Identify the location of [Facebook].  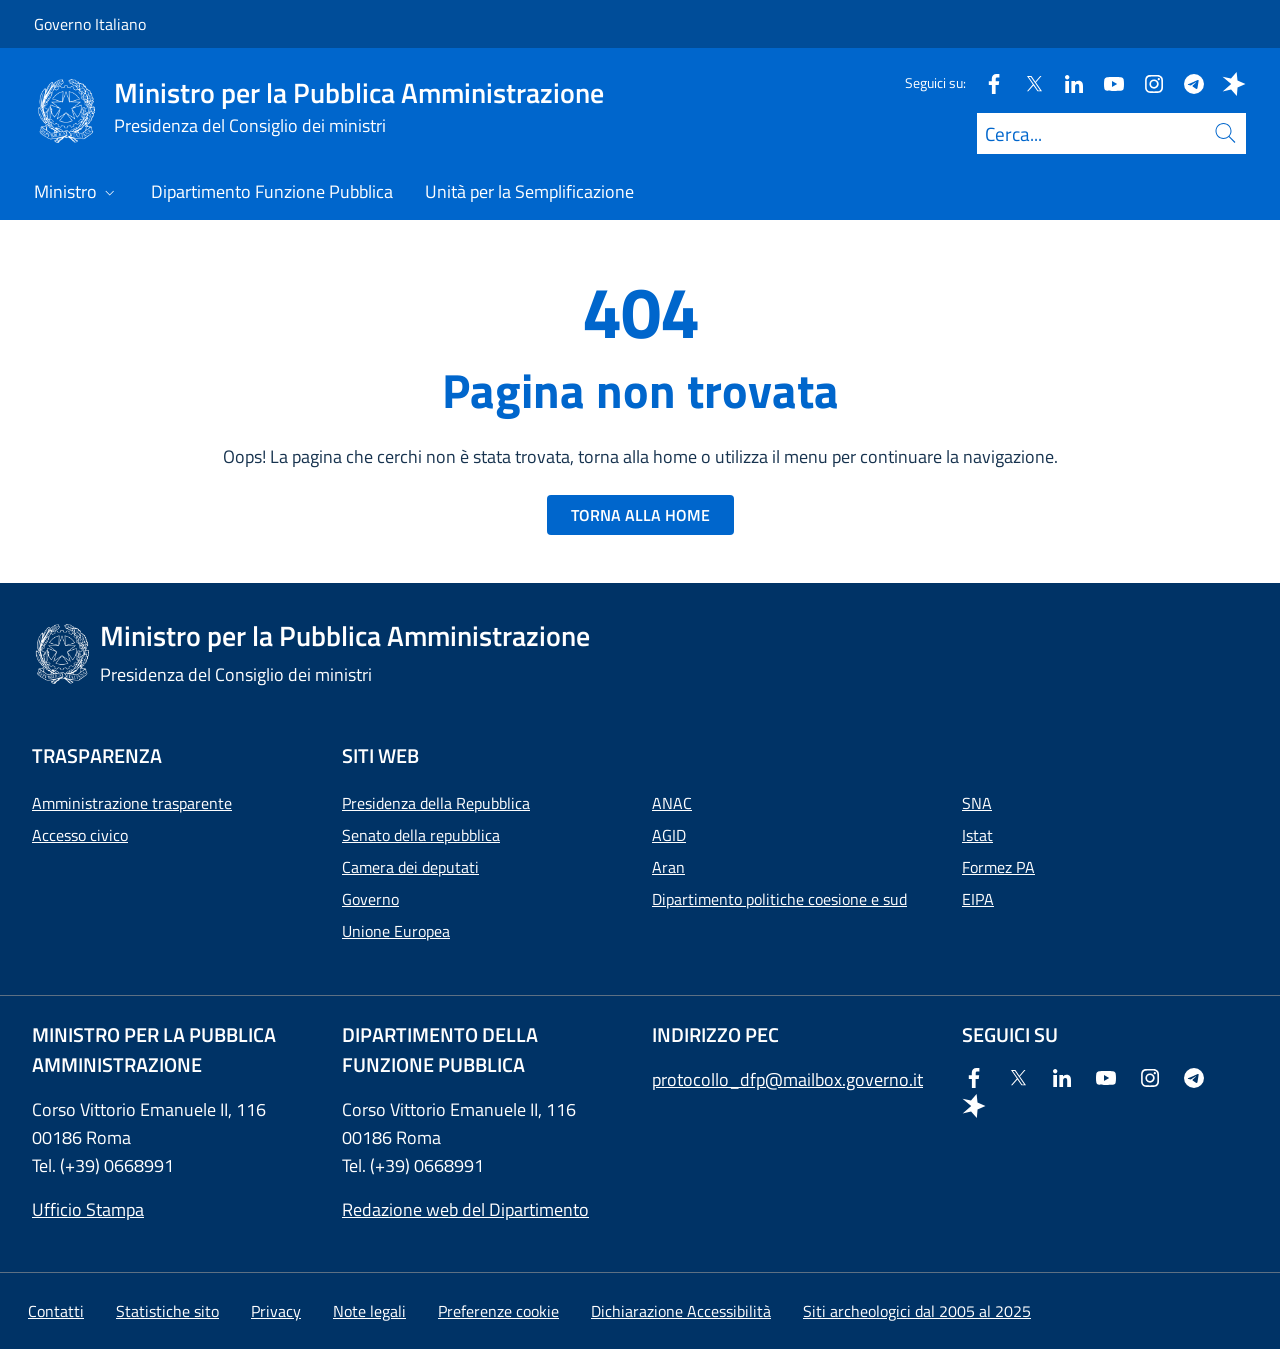
(986, 82).